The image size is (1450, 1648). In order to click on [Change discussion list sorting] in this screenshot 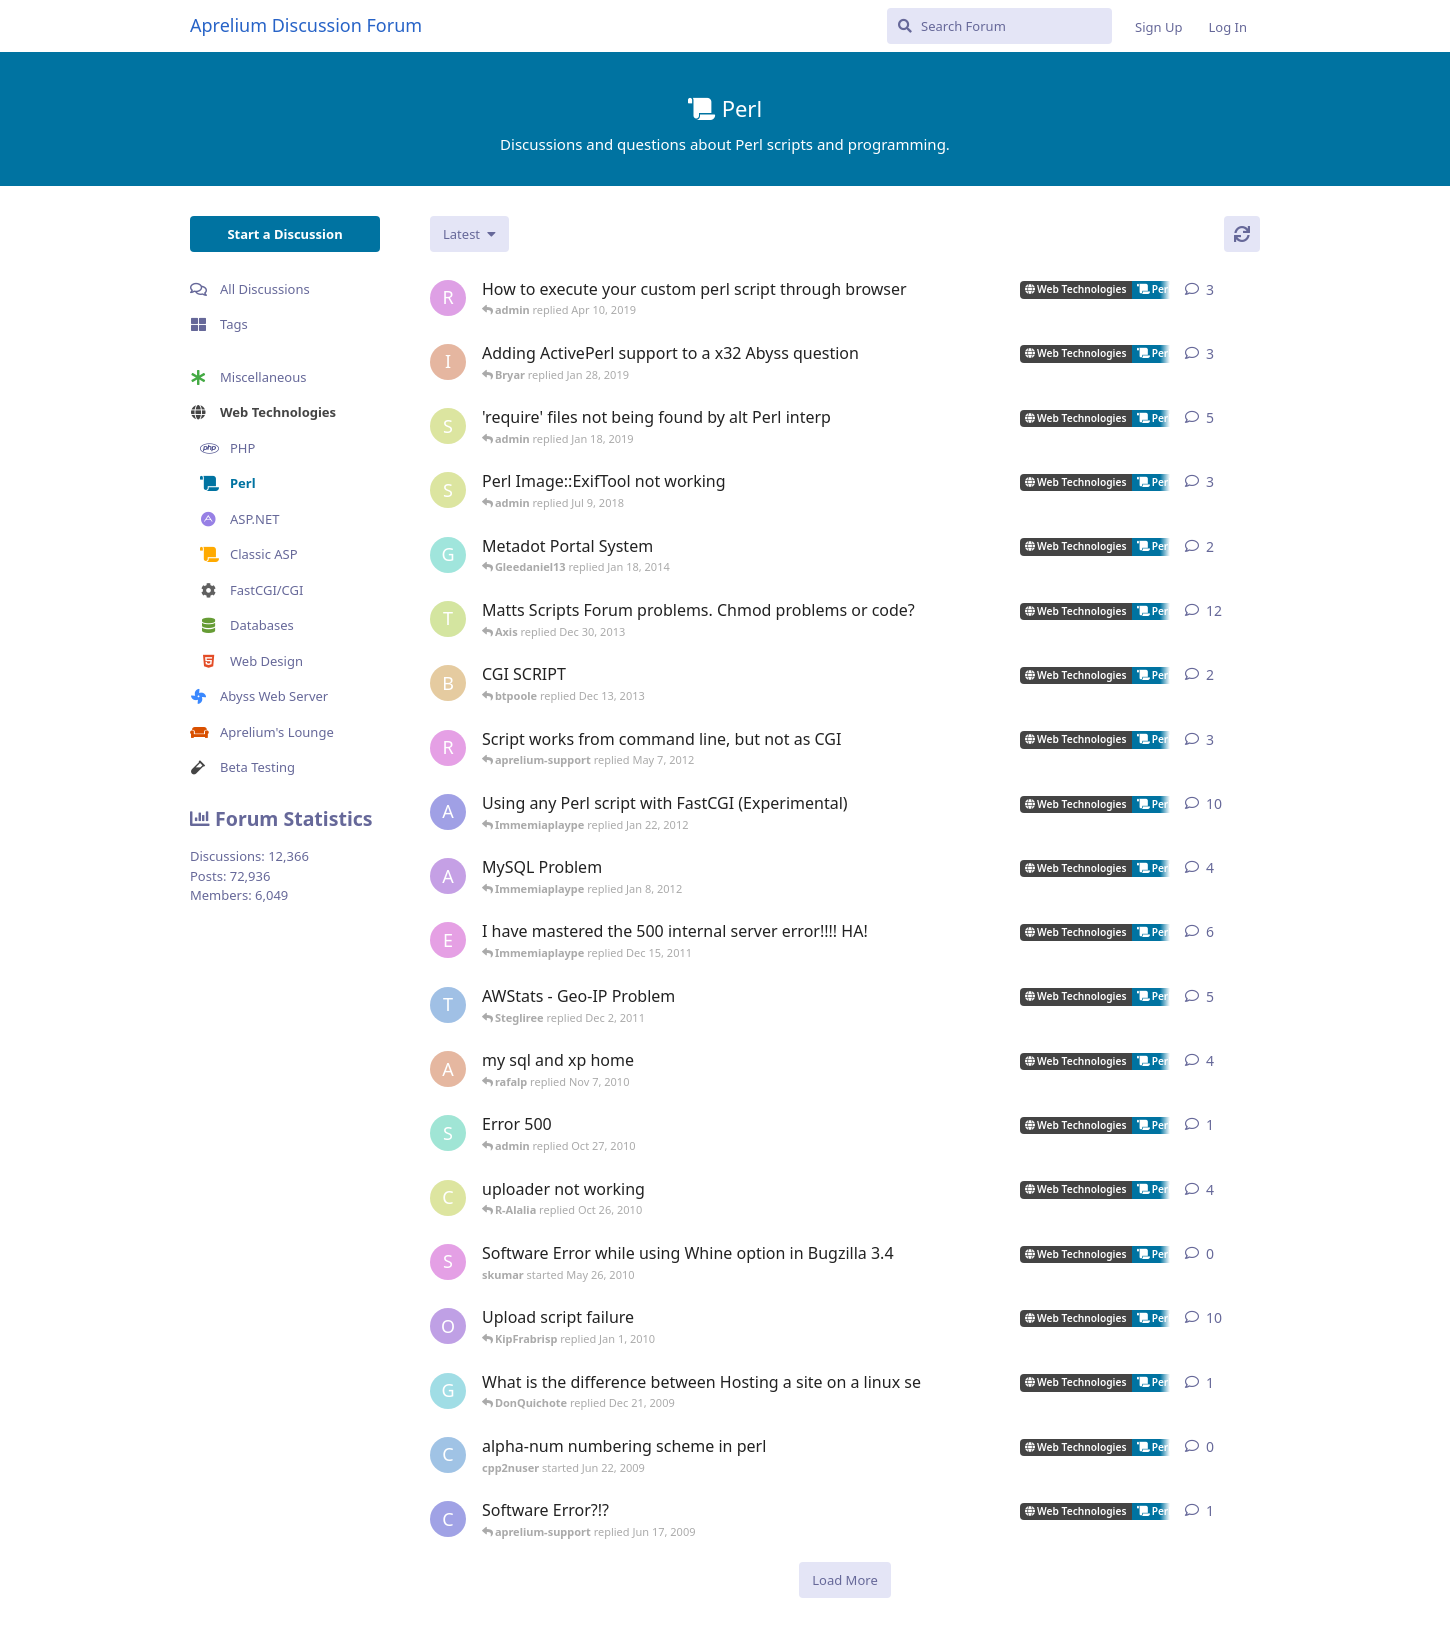, I will do `click(469, 234)`.